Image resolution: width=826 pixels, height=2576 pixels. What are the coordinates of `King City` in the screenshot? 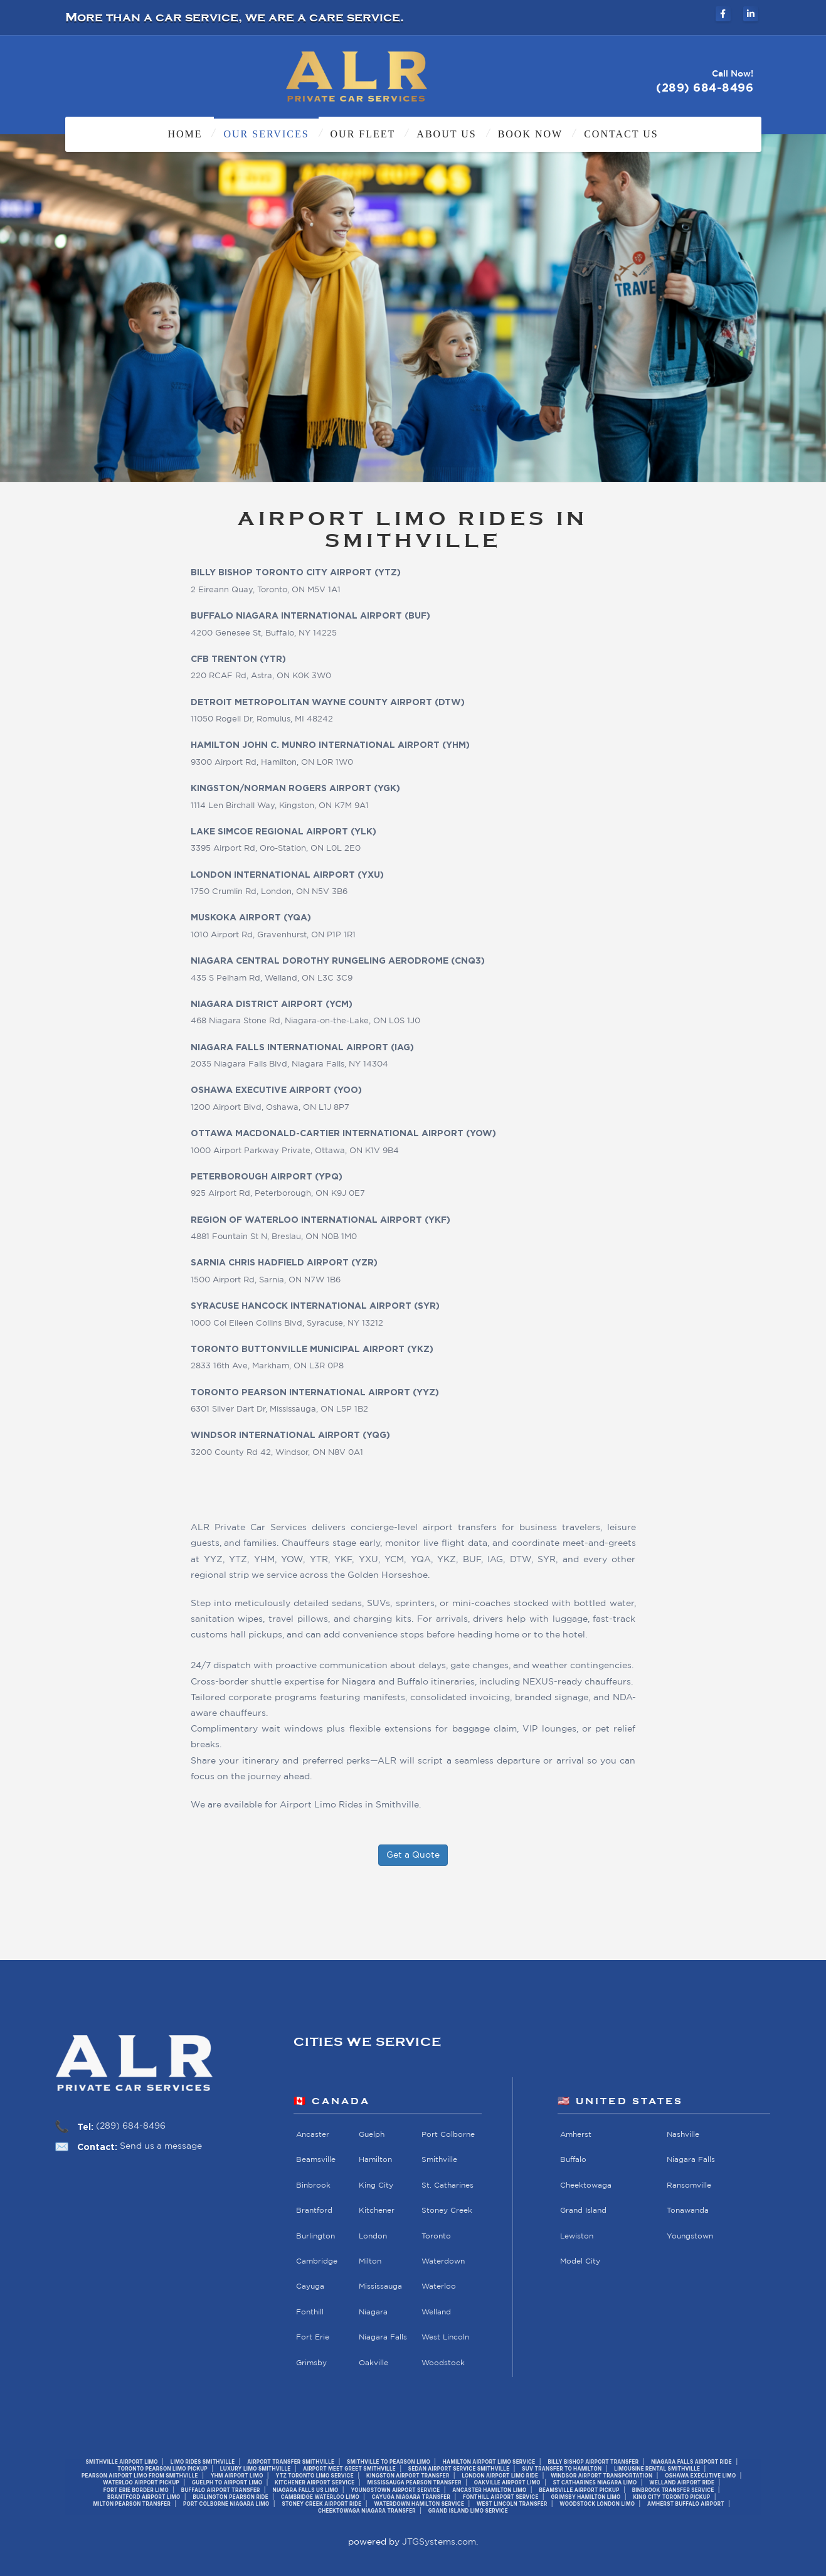 It's located at (376, 2185).